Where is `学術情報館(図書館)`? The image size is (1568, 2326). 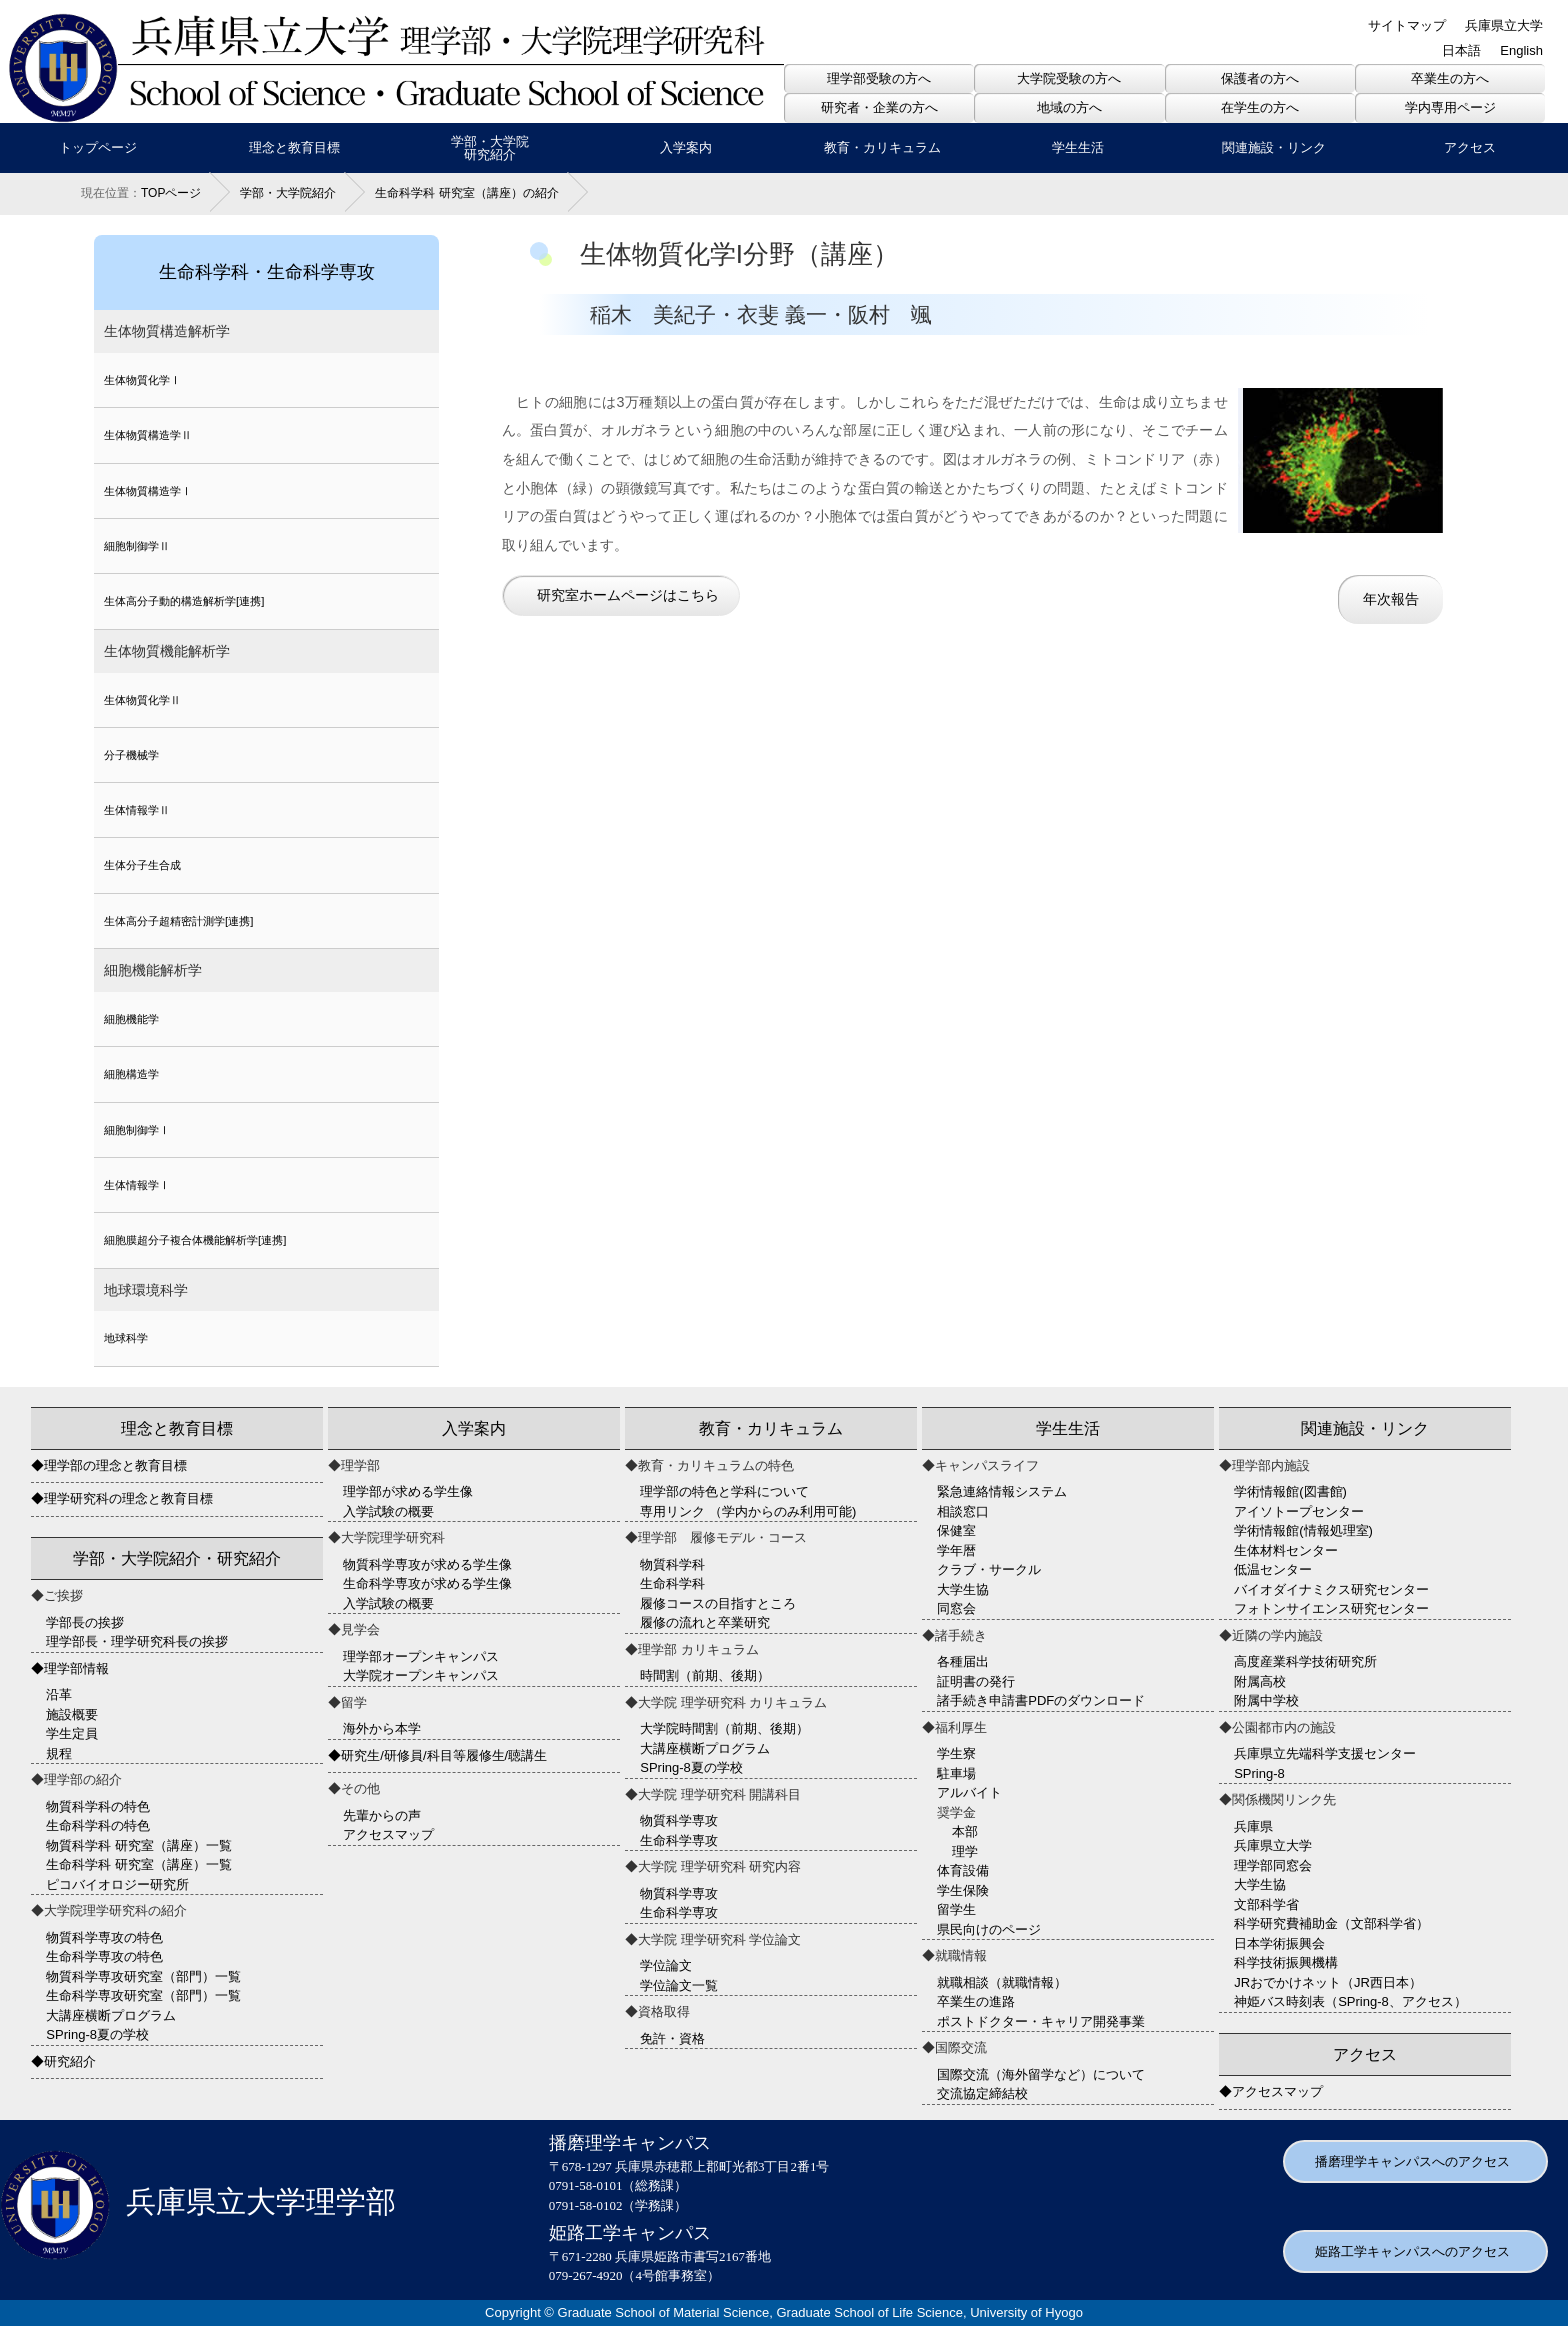
学術情報館(図書館) is located at coordinates (1290, 1491).